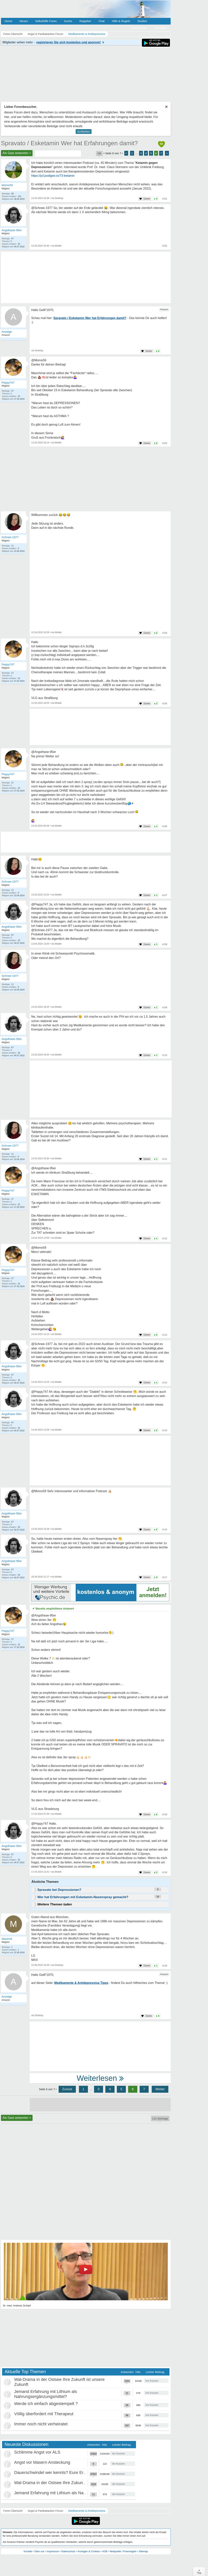  Describe the element at coordinates (46, 2403) in the screenshot. I see `Werde ich einfach abgestempelt ?` at that location.